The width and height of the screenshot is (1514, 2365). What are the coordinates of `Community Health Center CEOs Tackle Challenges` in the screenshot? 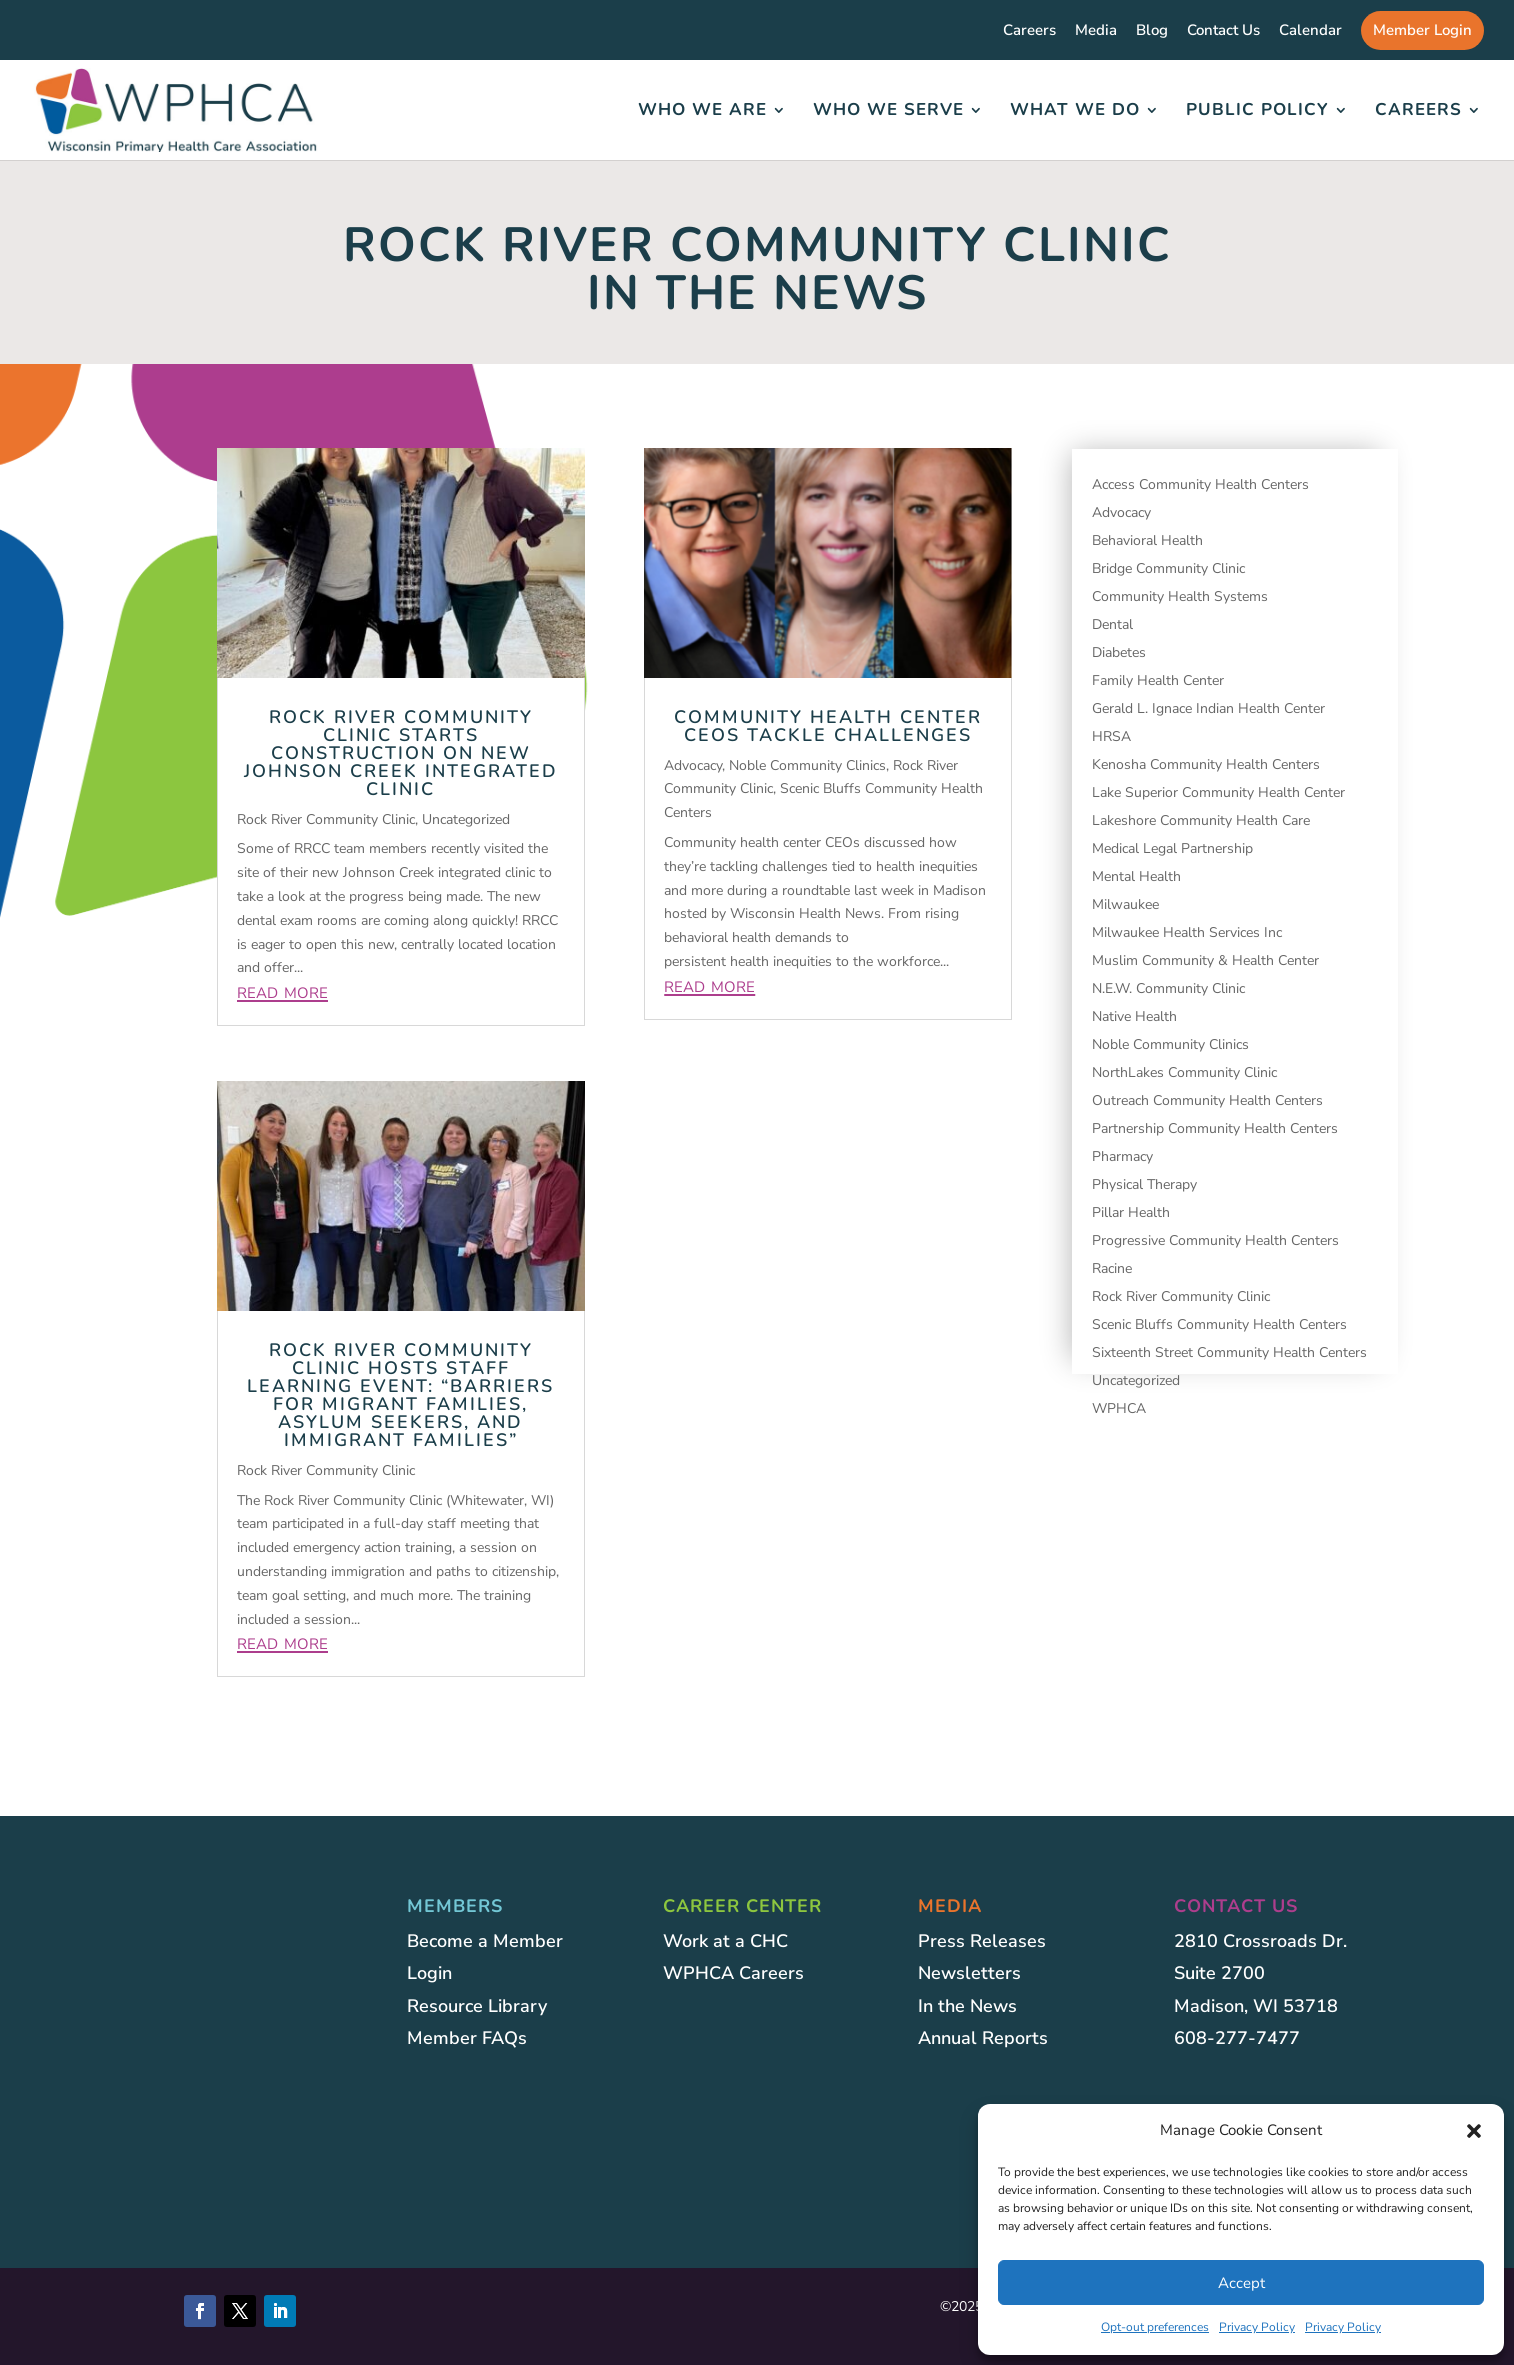 It's located at (828, 726).